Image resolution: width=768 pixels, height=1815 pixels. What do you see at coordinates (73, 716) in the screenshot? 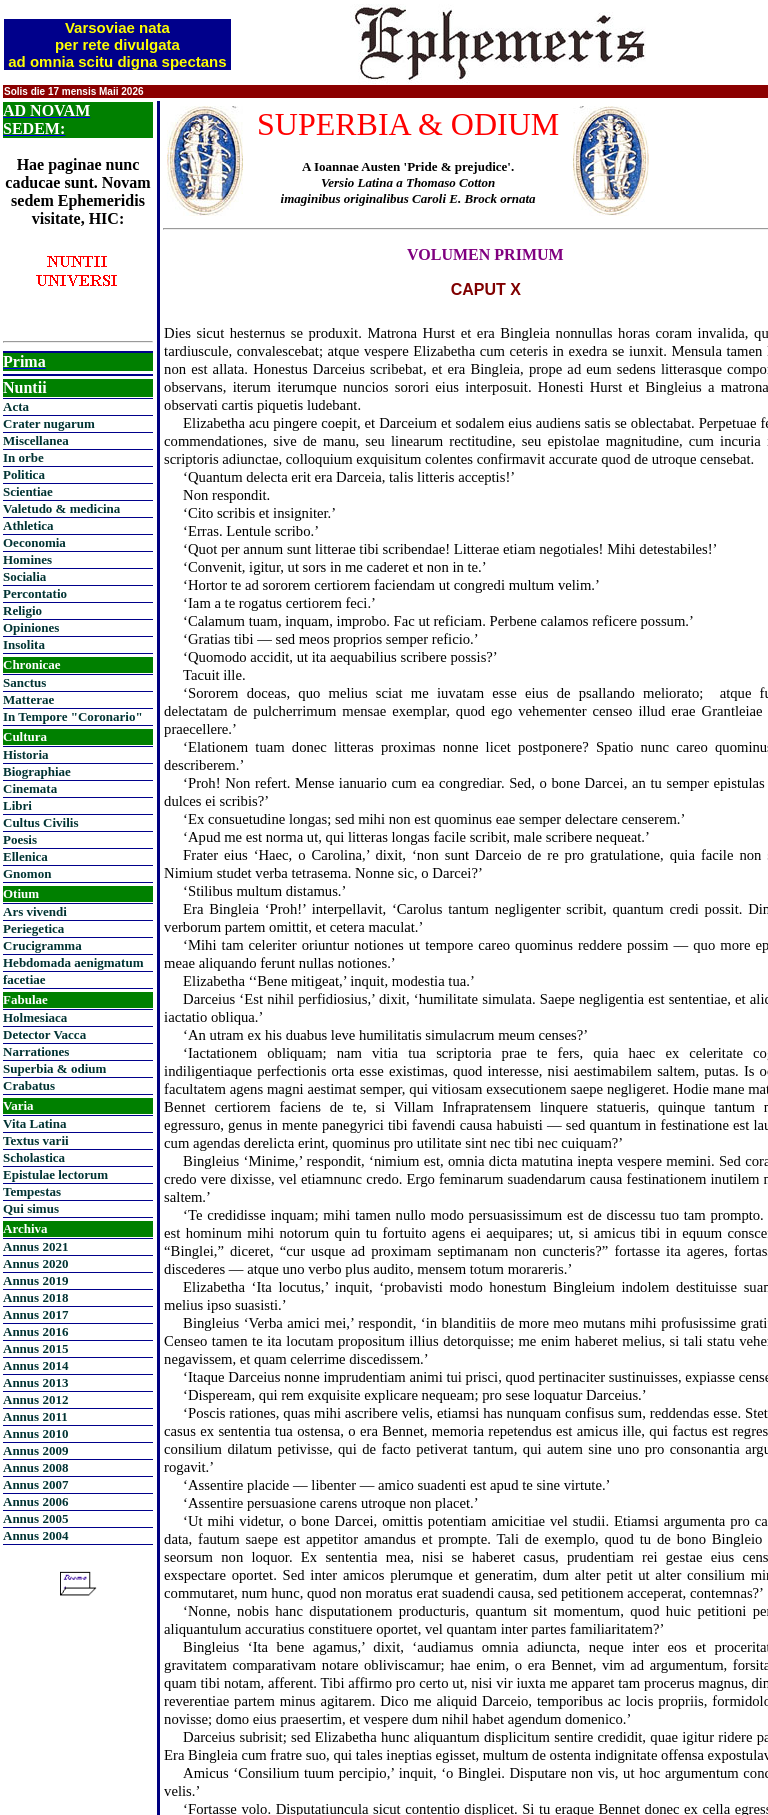
I see `In Tempore "Coronario"` at bounding box center [73, 716].